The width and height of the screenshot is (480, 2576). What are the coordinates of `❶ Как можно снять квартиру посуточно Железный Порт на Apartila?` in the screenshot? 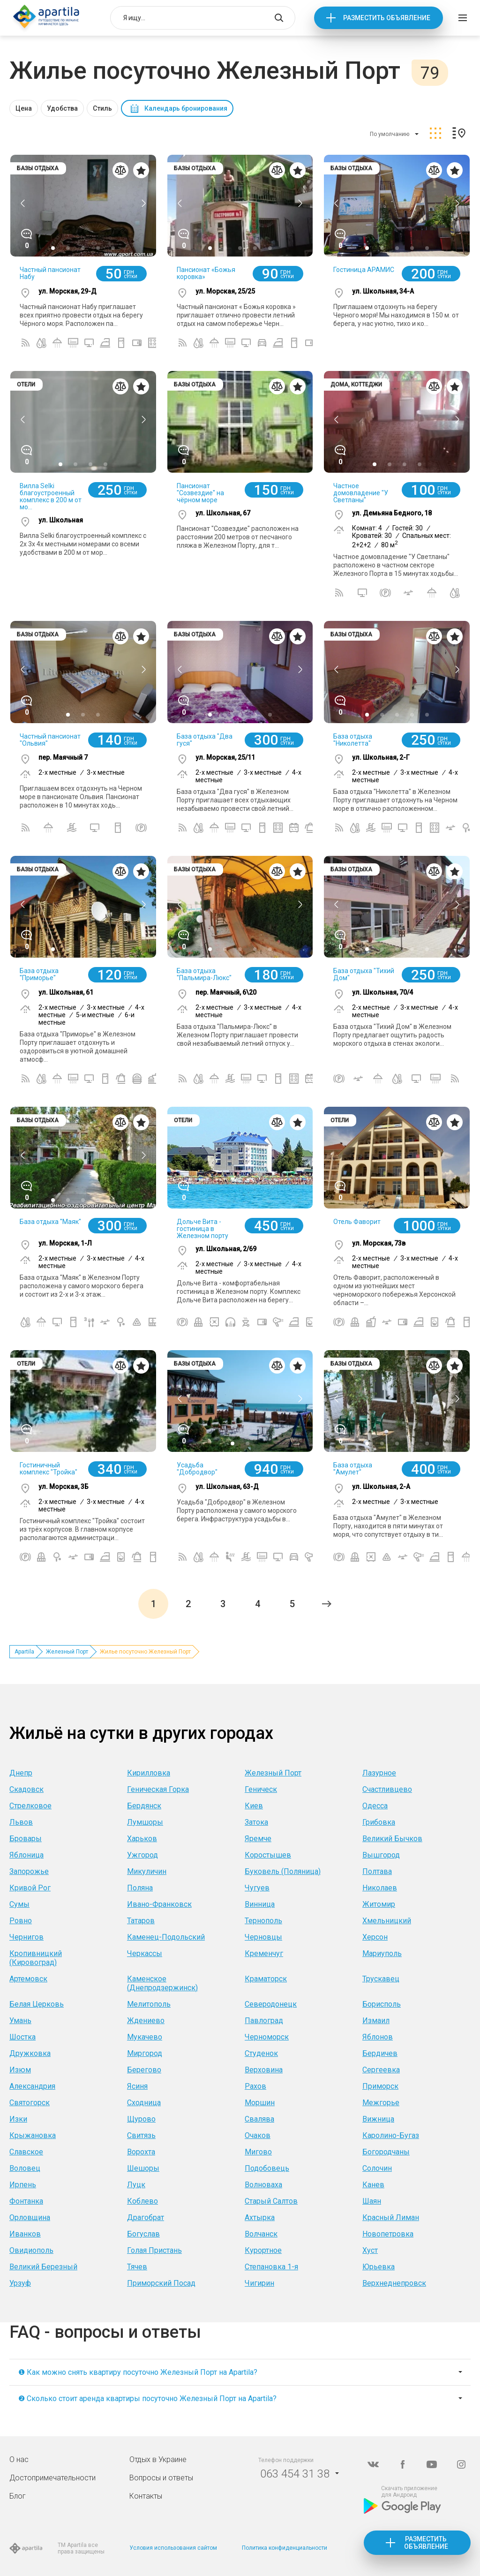 It's located at (137, 2372).